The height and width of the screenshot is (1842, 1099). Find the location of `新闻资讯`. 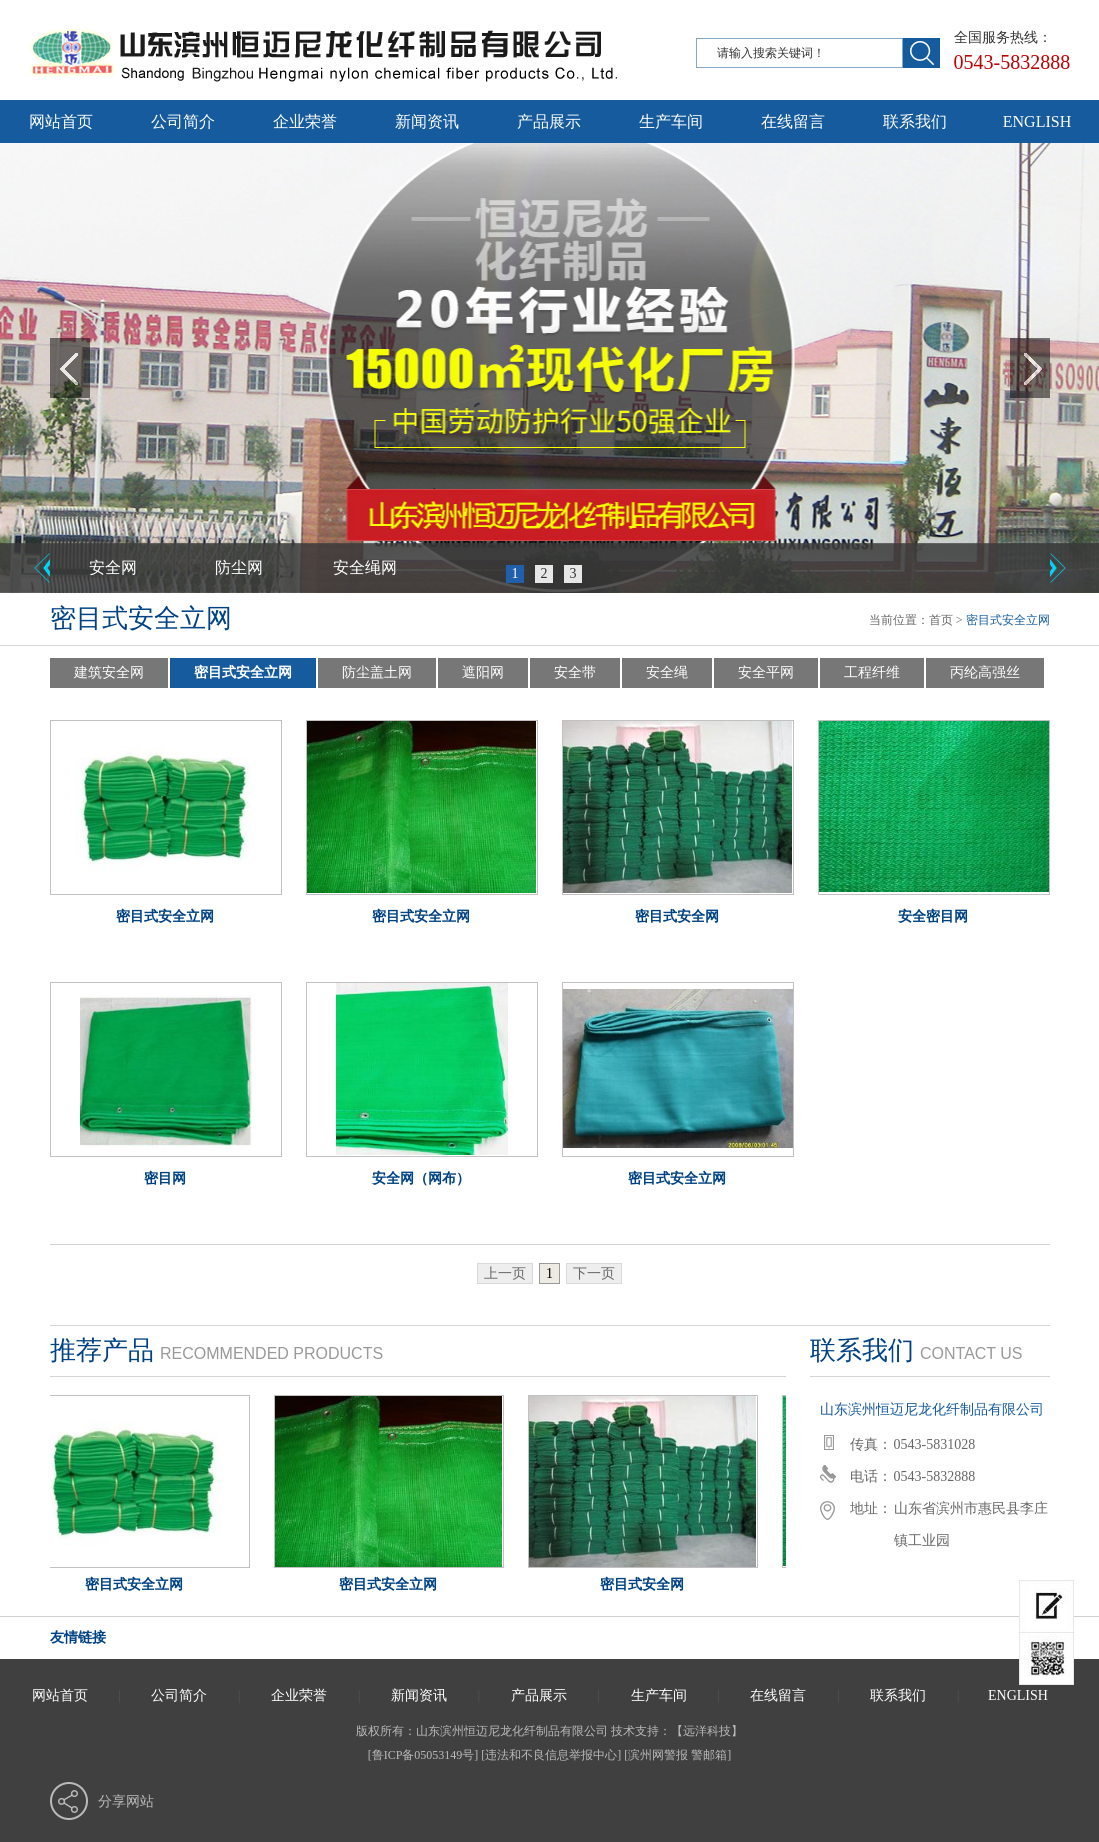

新闻资讯 is located at coordinates (427, 121).